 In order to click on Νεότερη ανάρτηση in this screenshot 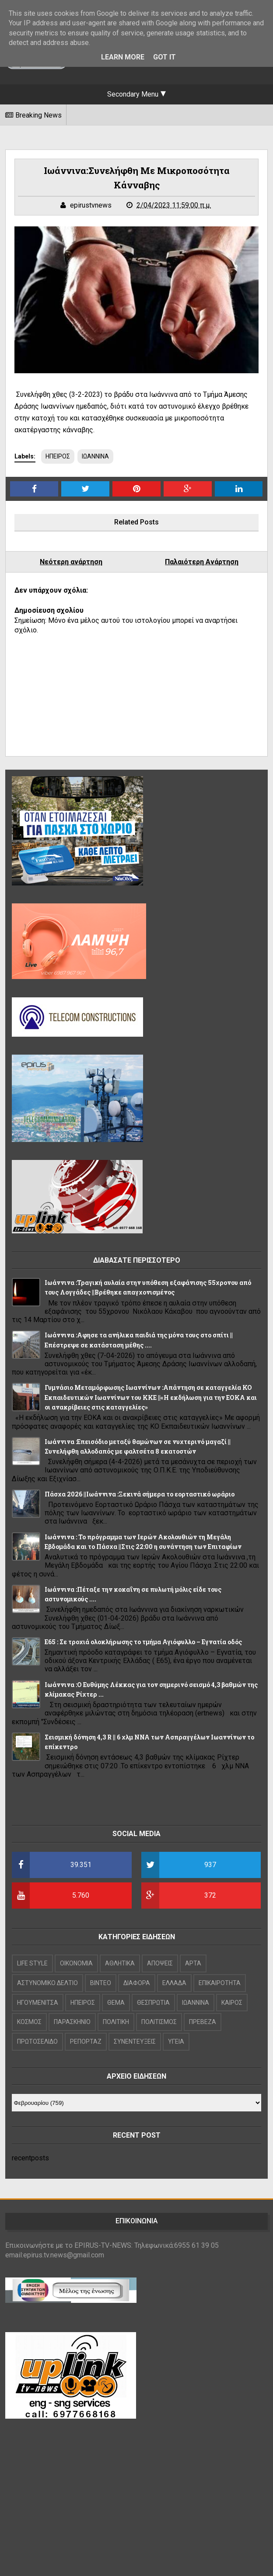, I will do `click(71, 562)`.